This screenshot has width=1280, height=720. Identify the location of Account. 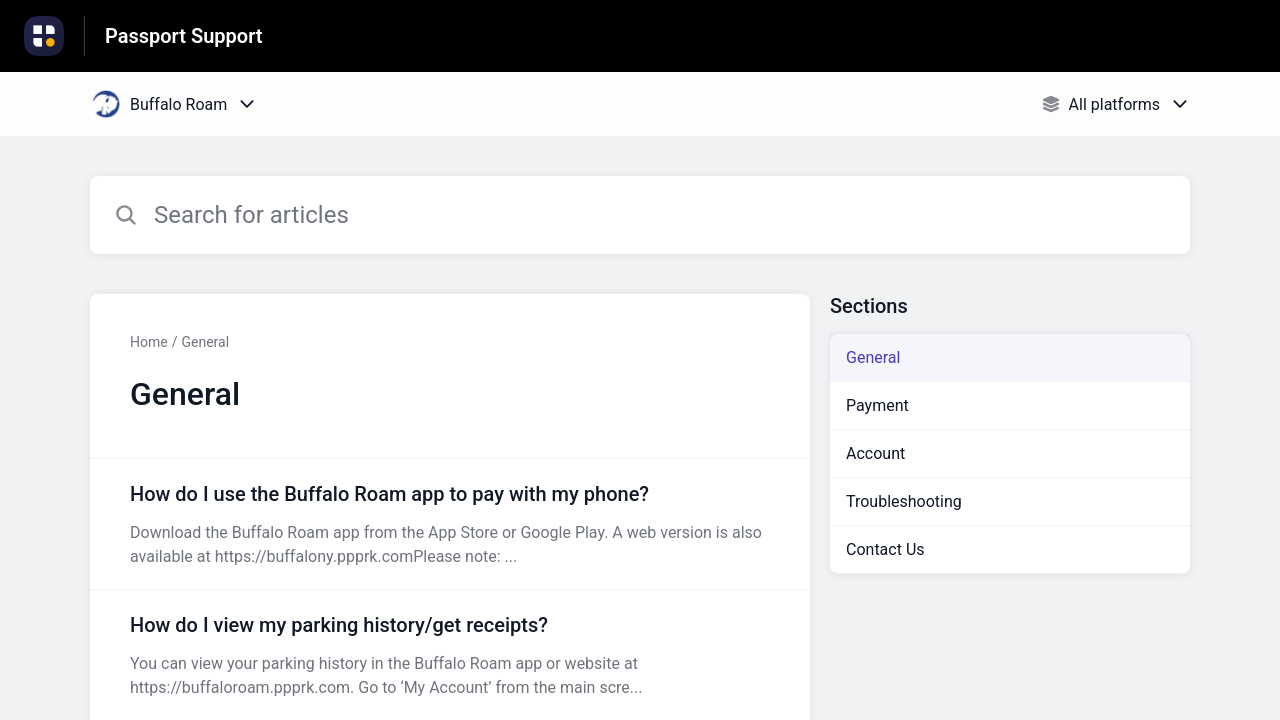
(875, 453).